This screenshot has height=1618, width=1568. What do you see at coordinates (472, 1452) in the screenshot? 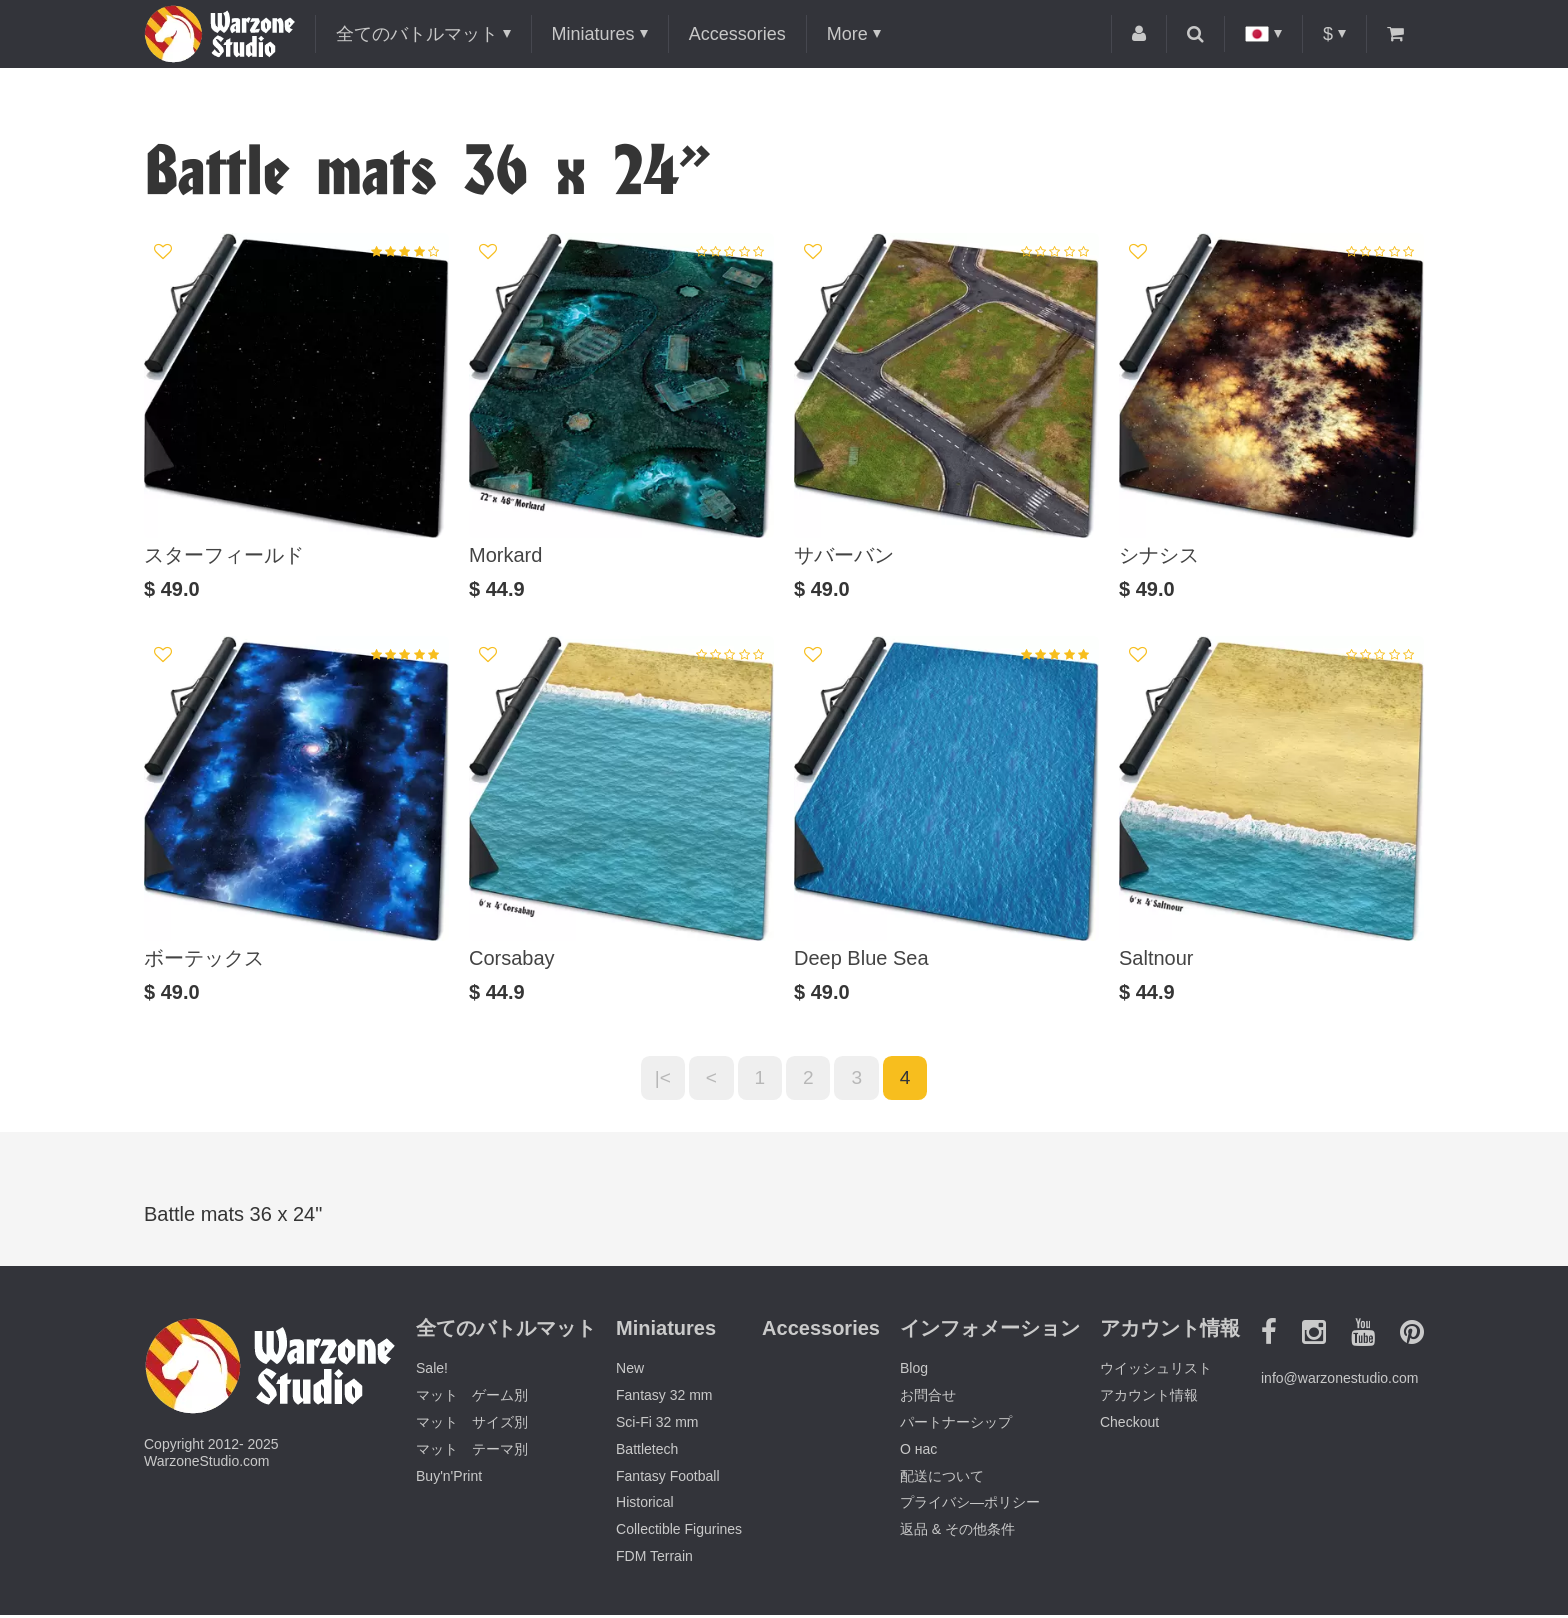
I see `マット テーマ別` at bounding box center [472, 1452].